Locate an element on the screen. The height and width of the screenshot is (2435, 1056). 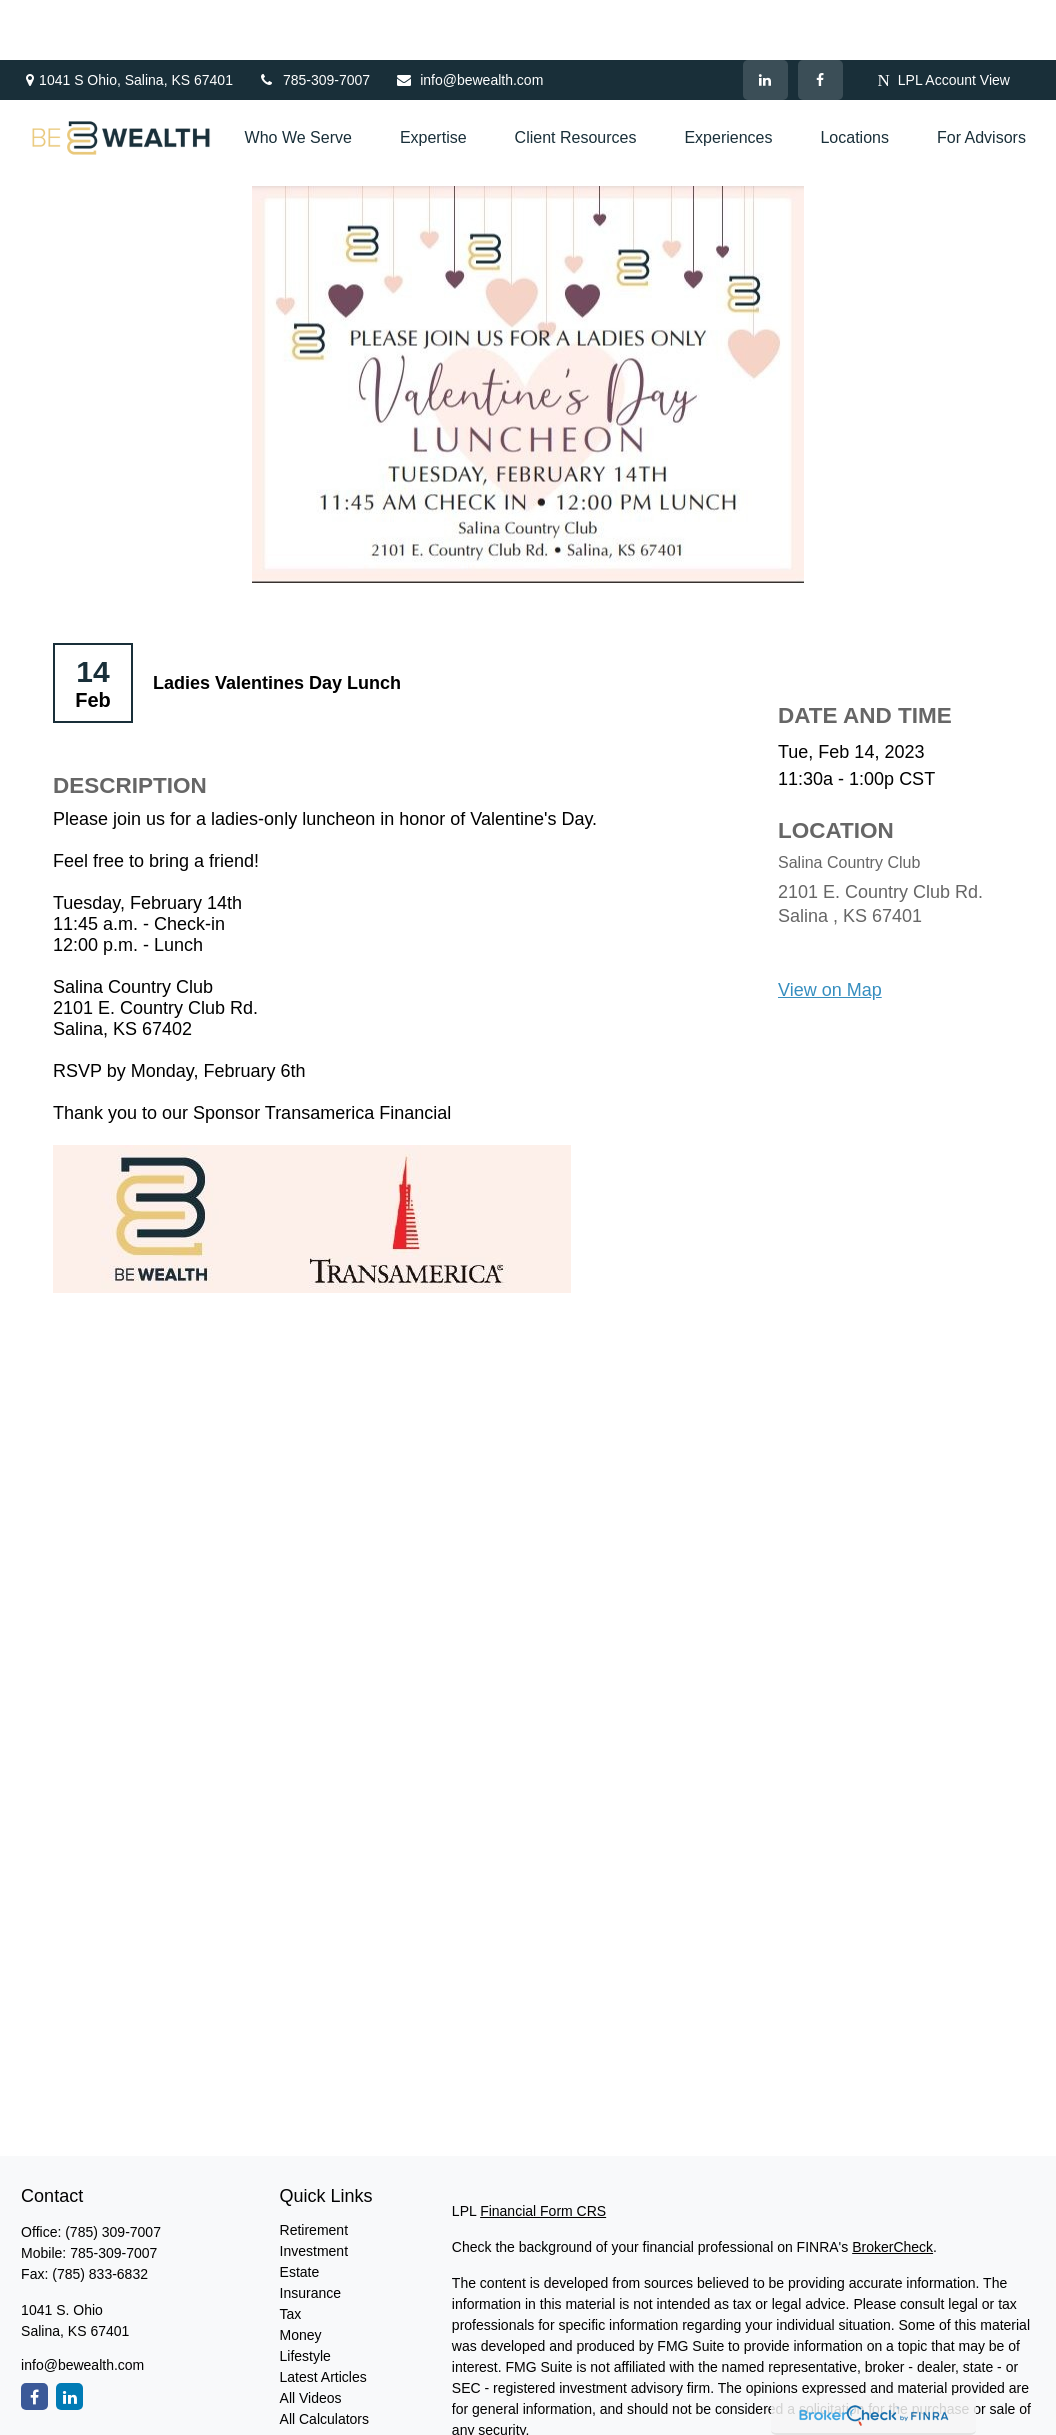
[Facebook] is located at coordinates (820, 20).